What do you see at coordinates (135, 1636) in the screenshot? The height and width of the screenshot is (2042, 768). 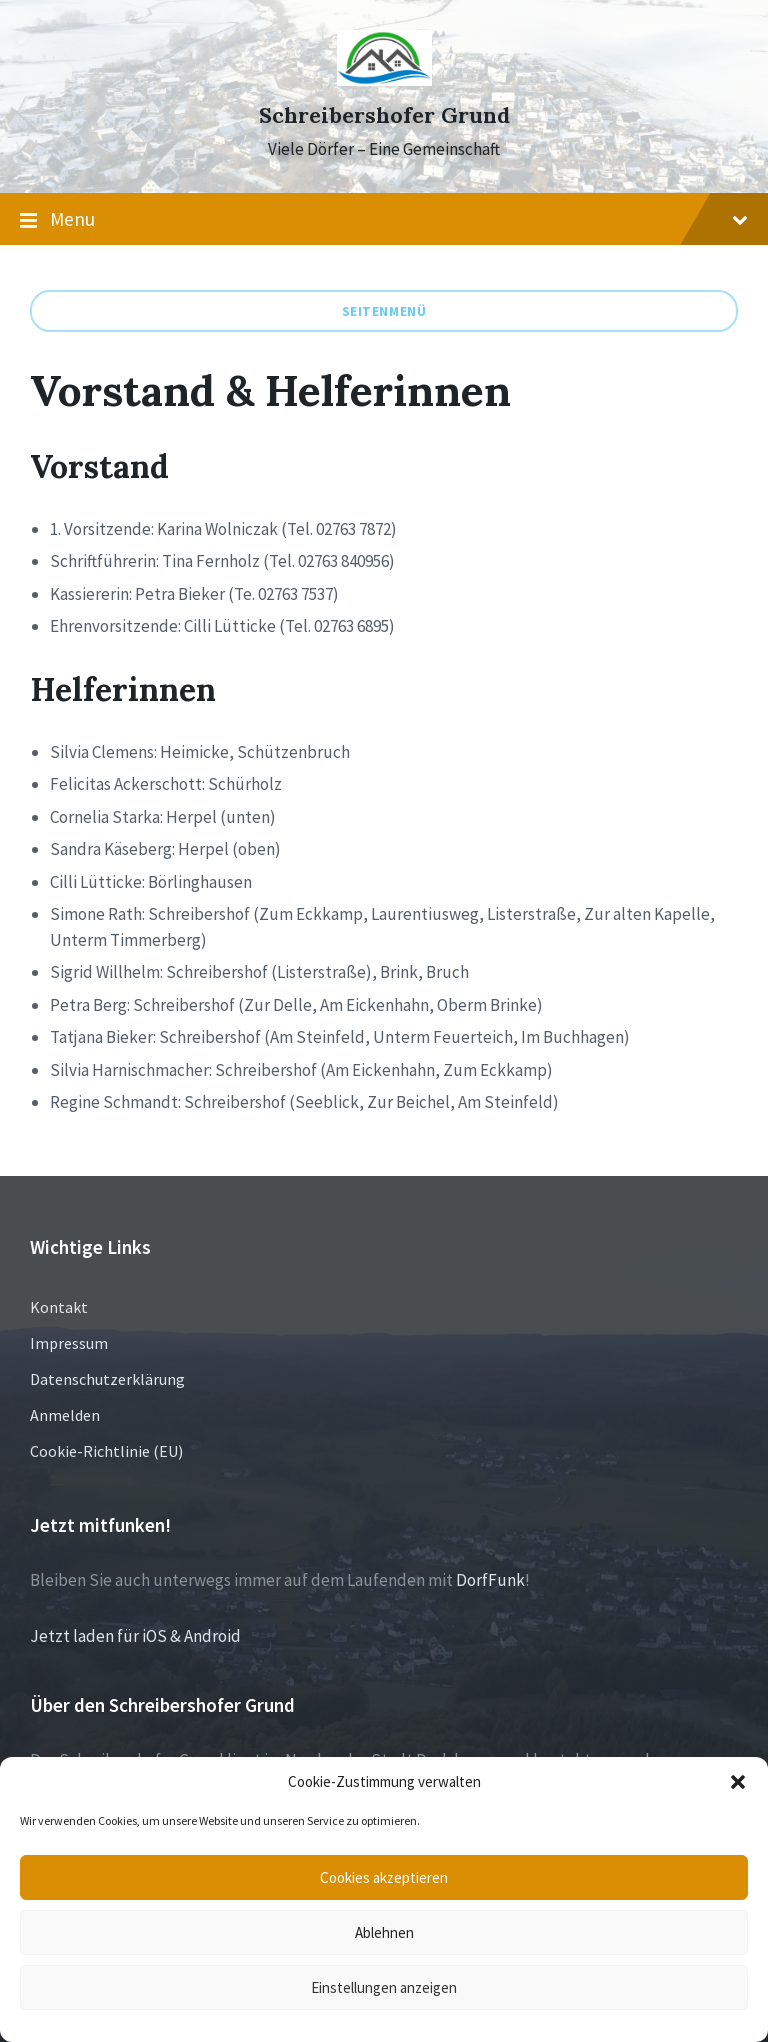 I see `Jetzt laden für iOS & Android` at bounding box center [135, 1636].